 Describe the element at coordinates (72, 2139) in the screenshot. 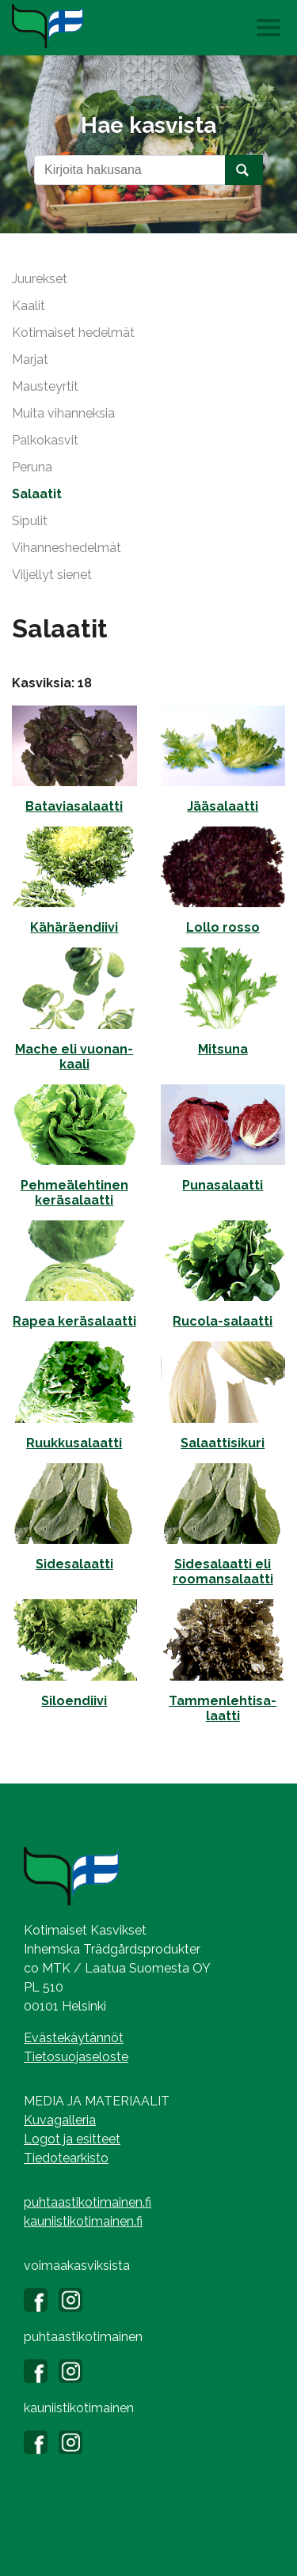

I see `Logot ja esitteet` at that location.